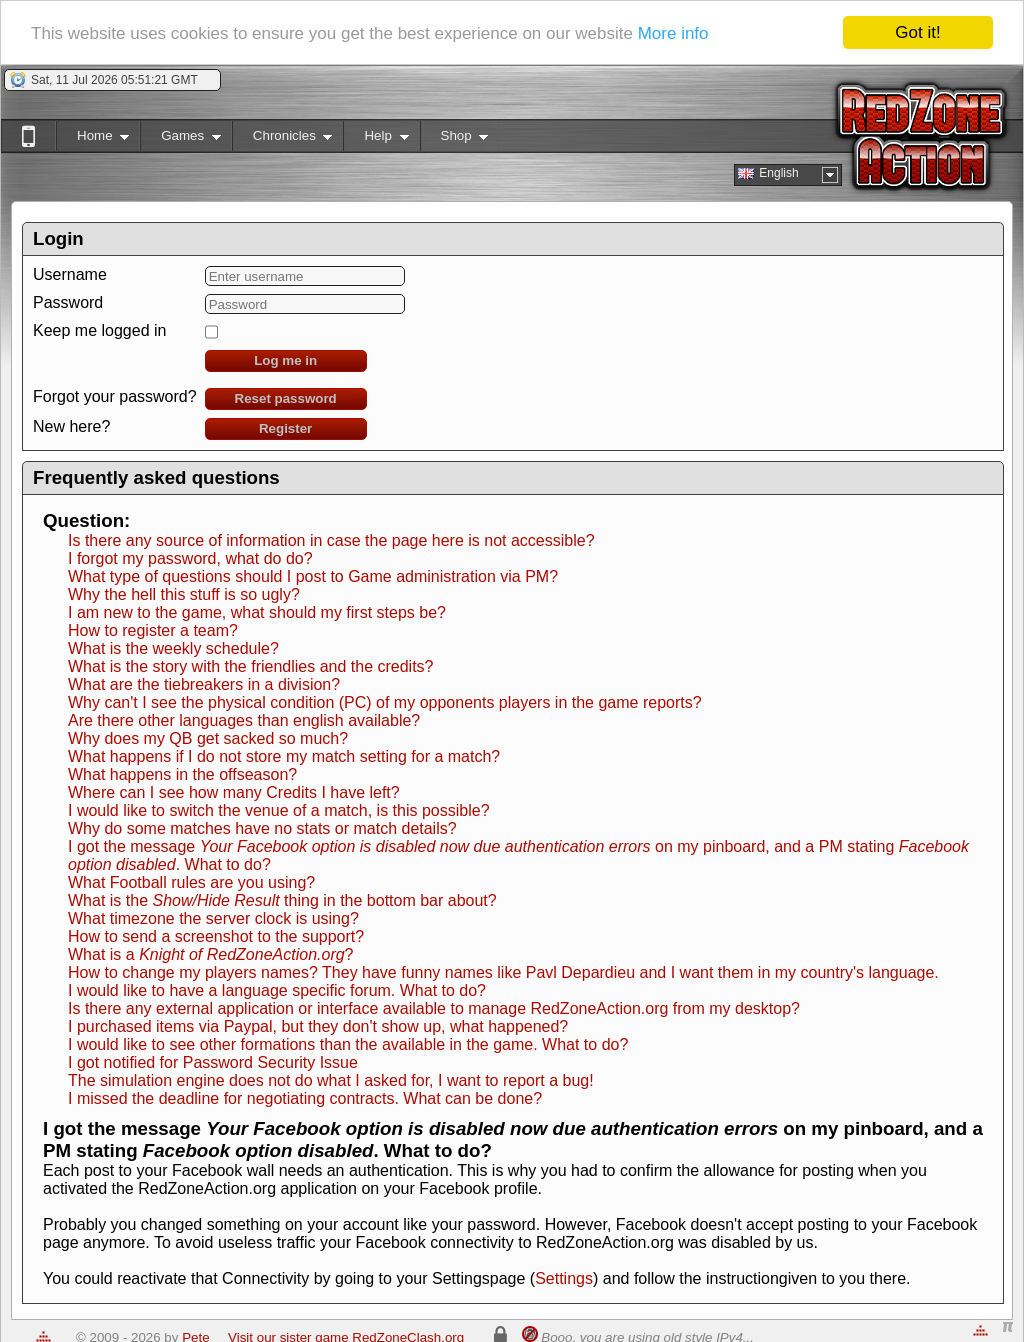  Describe the element at coordinates (348, 1044) in the screenshot. I see `I would like to see other formations than the available in the game. What to do?` at that location.